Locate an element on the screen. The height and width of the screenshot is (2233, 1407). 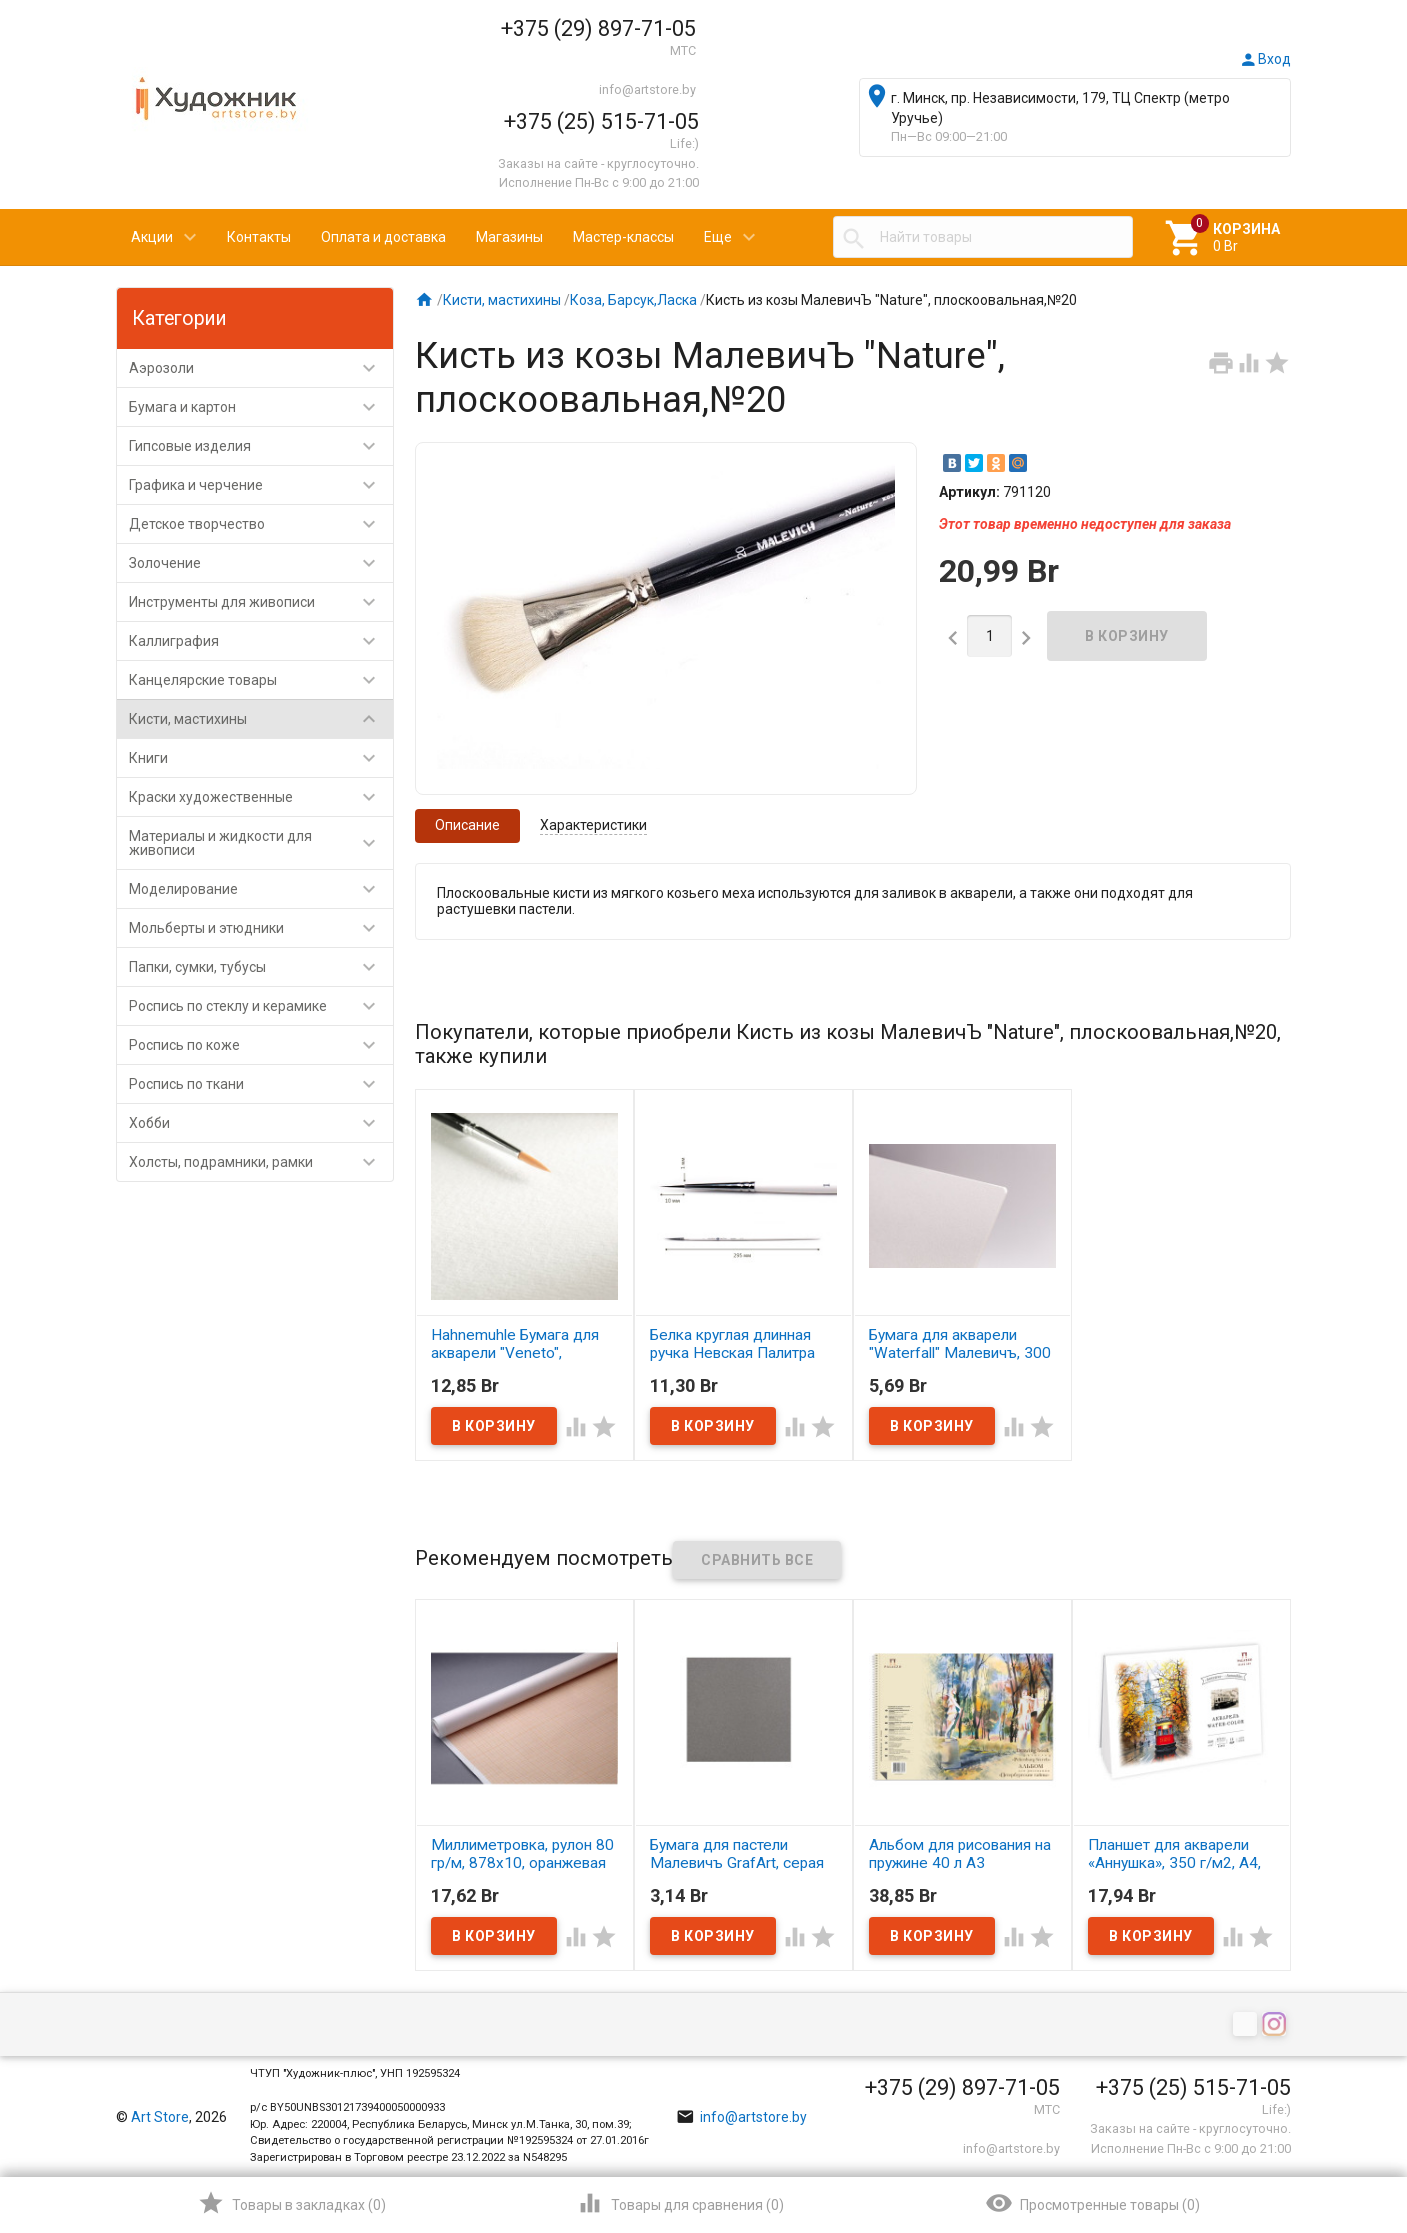
+375 (25) 515-71-05 is located at coordinates (601, 121).